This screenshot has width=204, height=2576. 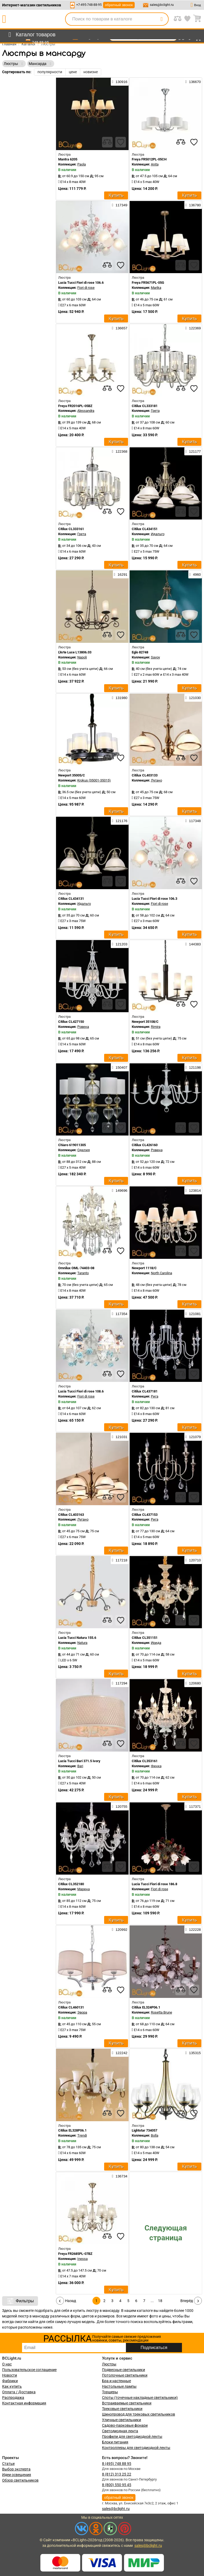 What do you see at coordinates (144, 1268) in the screenshot?
I see `Newport 1118/C` at bounding box center [144, 1268].